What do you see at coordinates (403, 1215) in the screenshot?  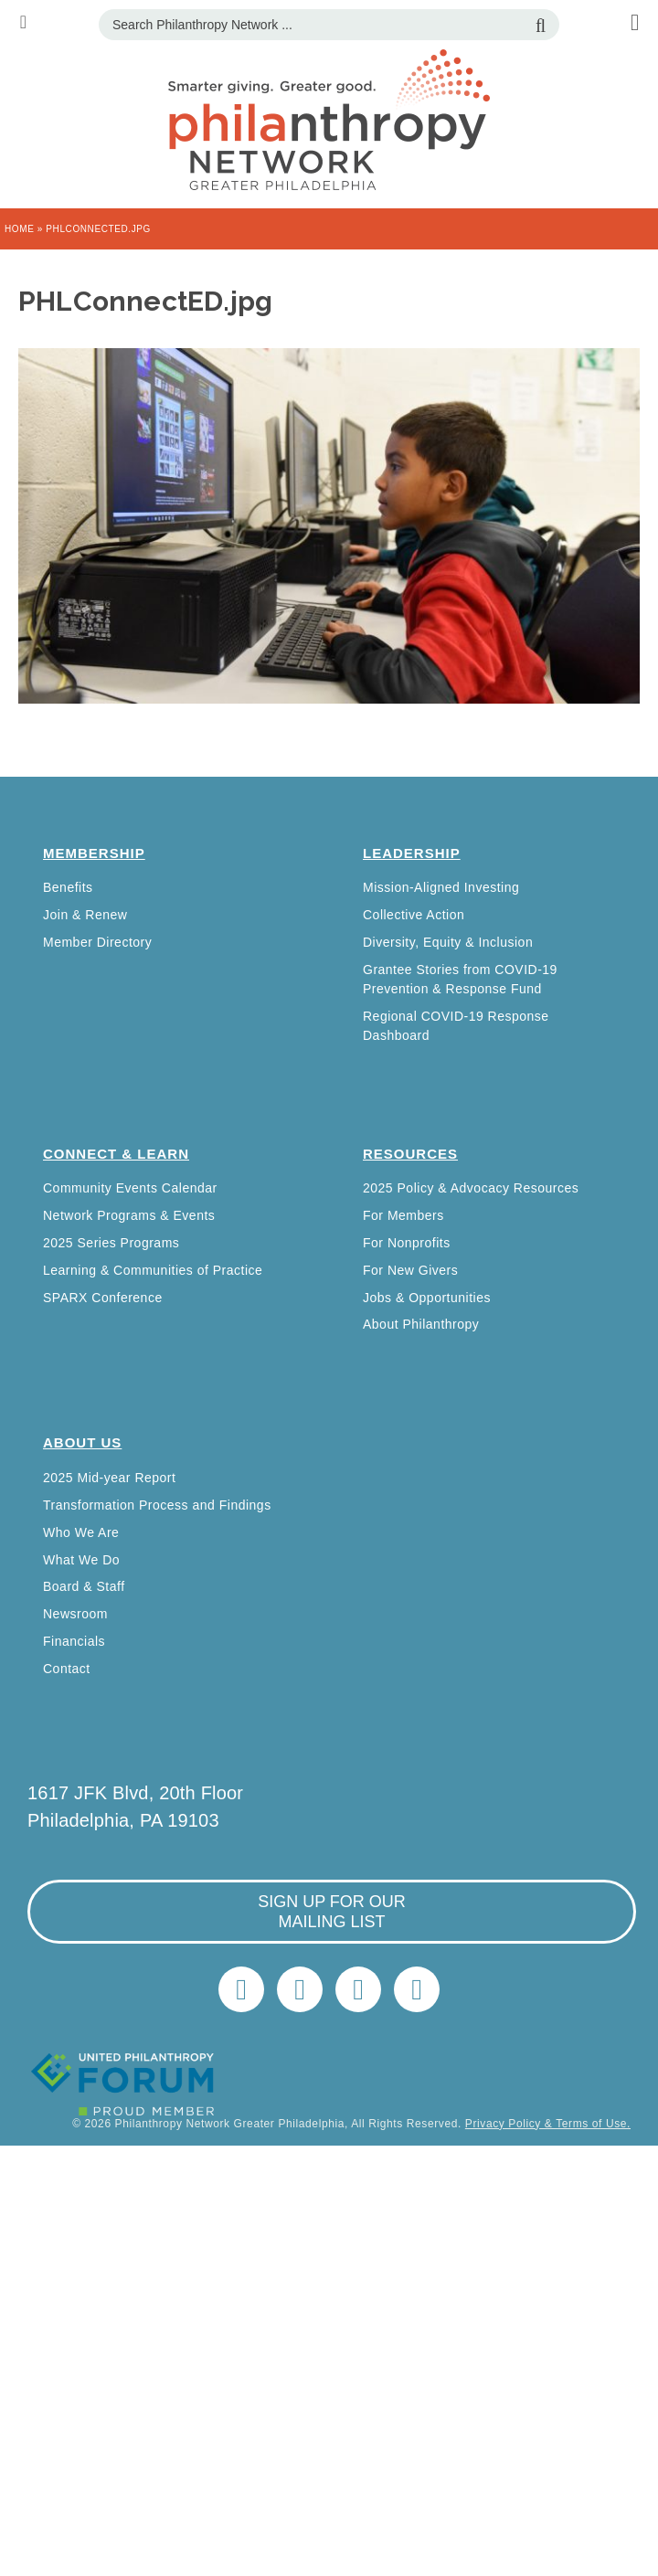 I see `For Members` at bounding box center [403, 1215].